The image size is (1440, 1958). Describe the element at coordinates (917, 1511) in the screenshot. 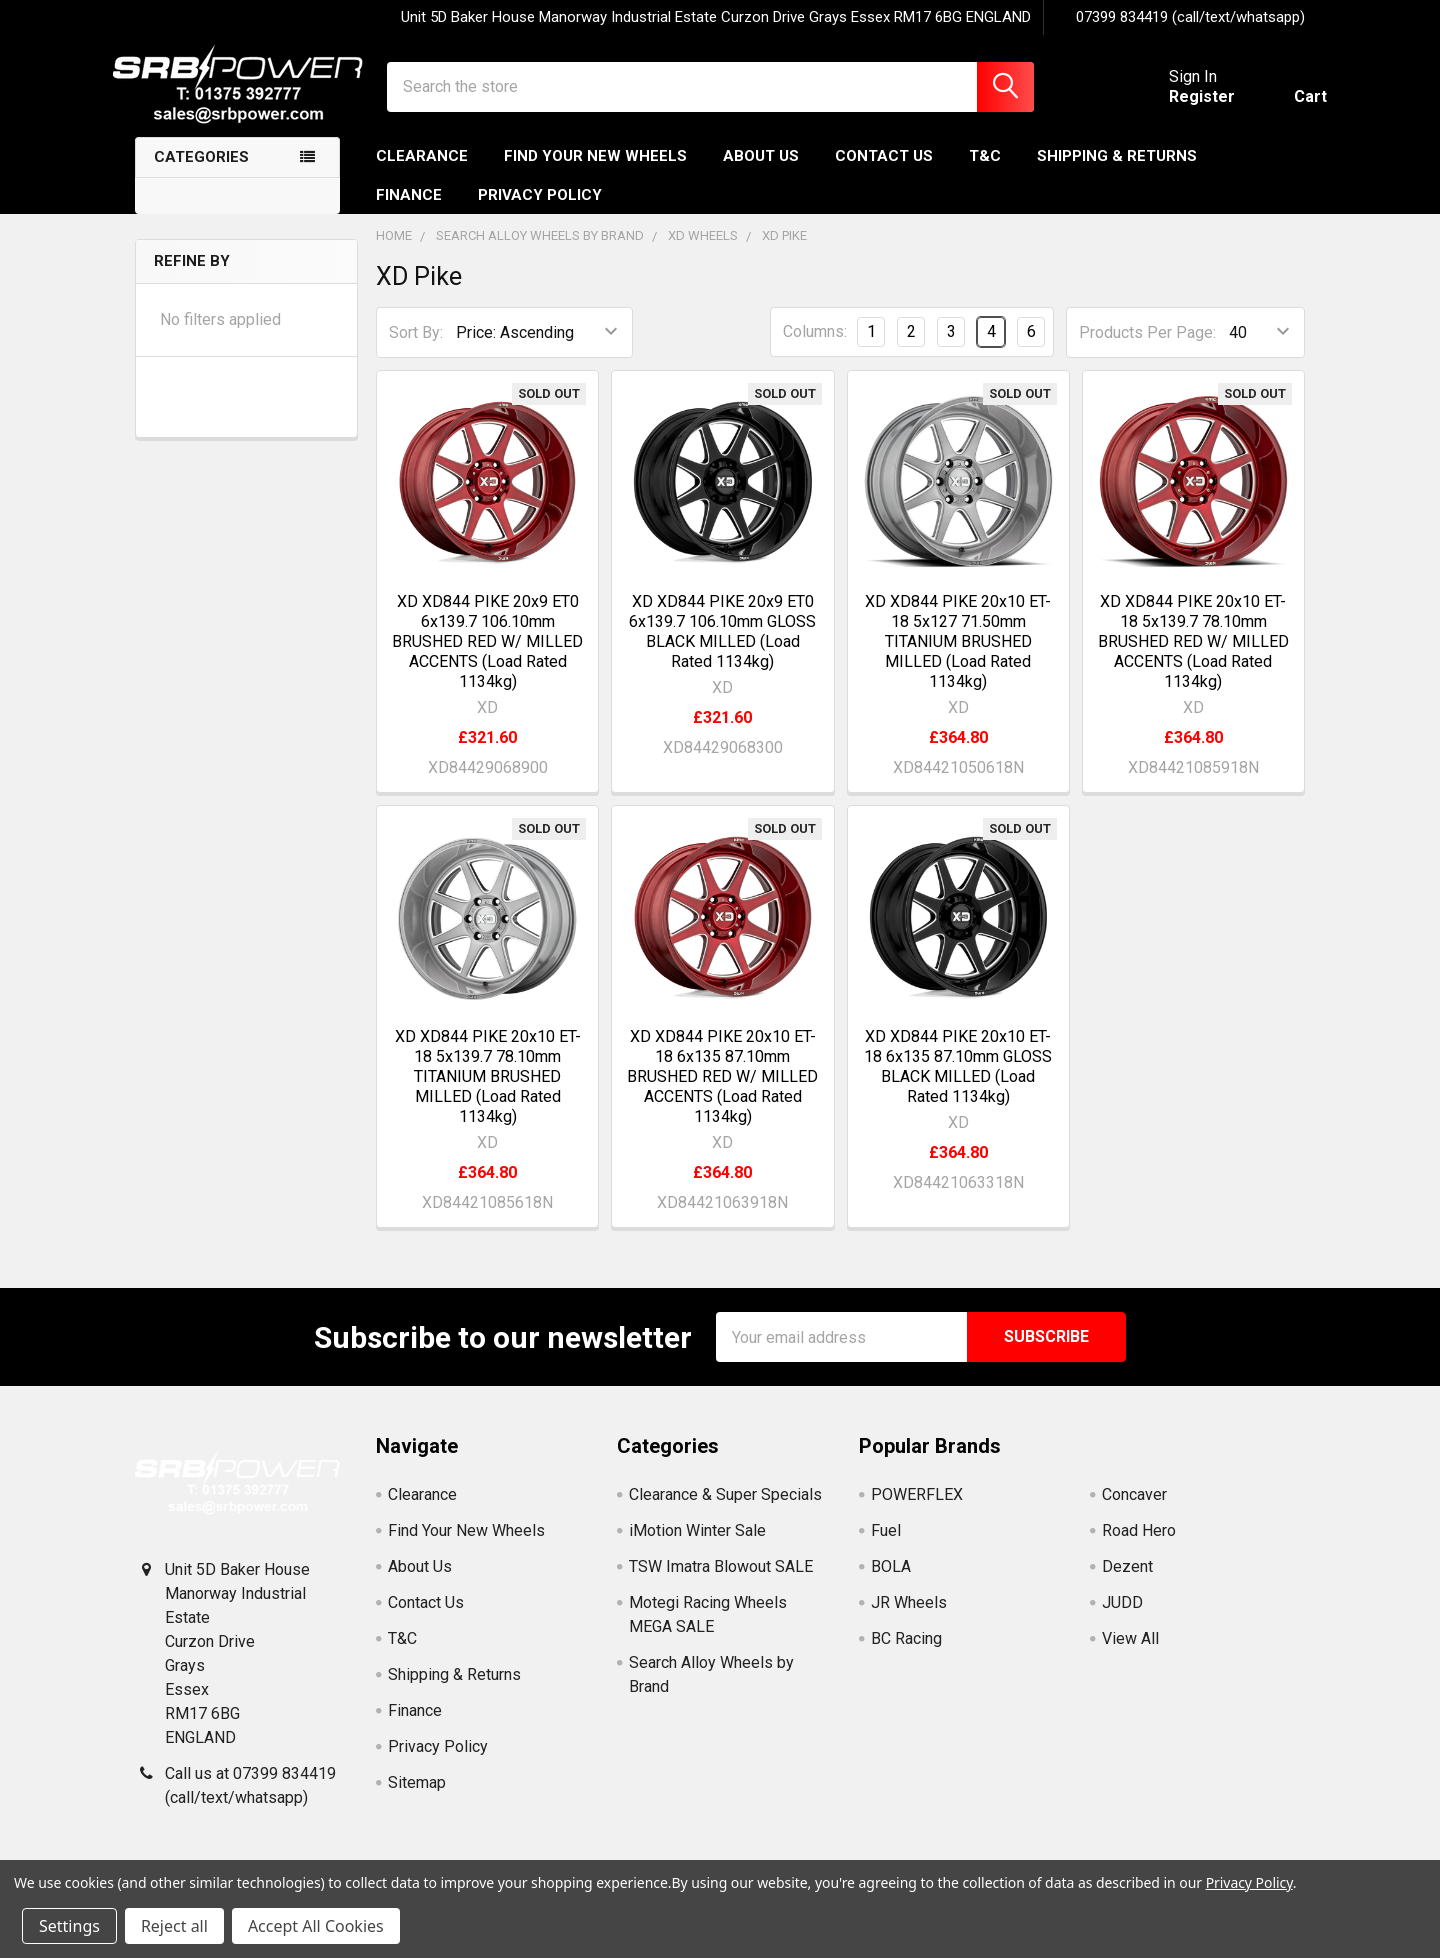

I see `POWERFLEX` at that location.